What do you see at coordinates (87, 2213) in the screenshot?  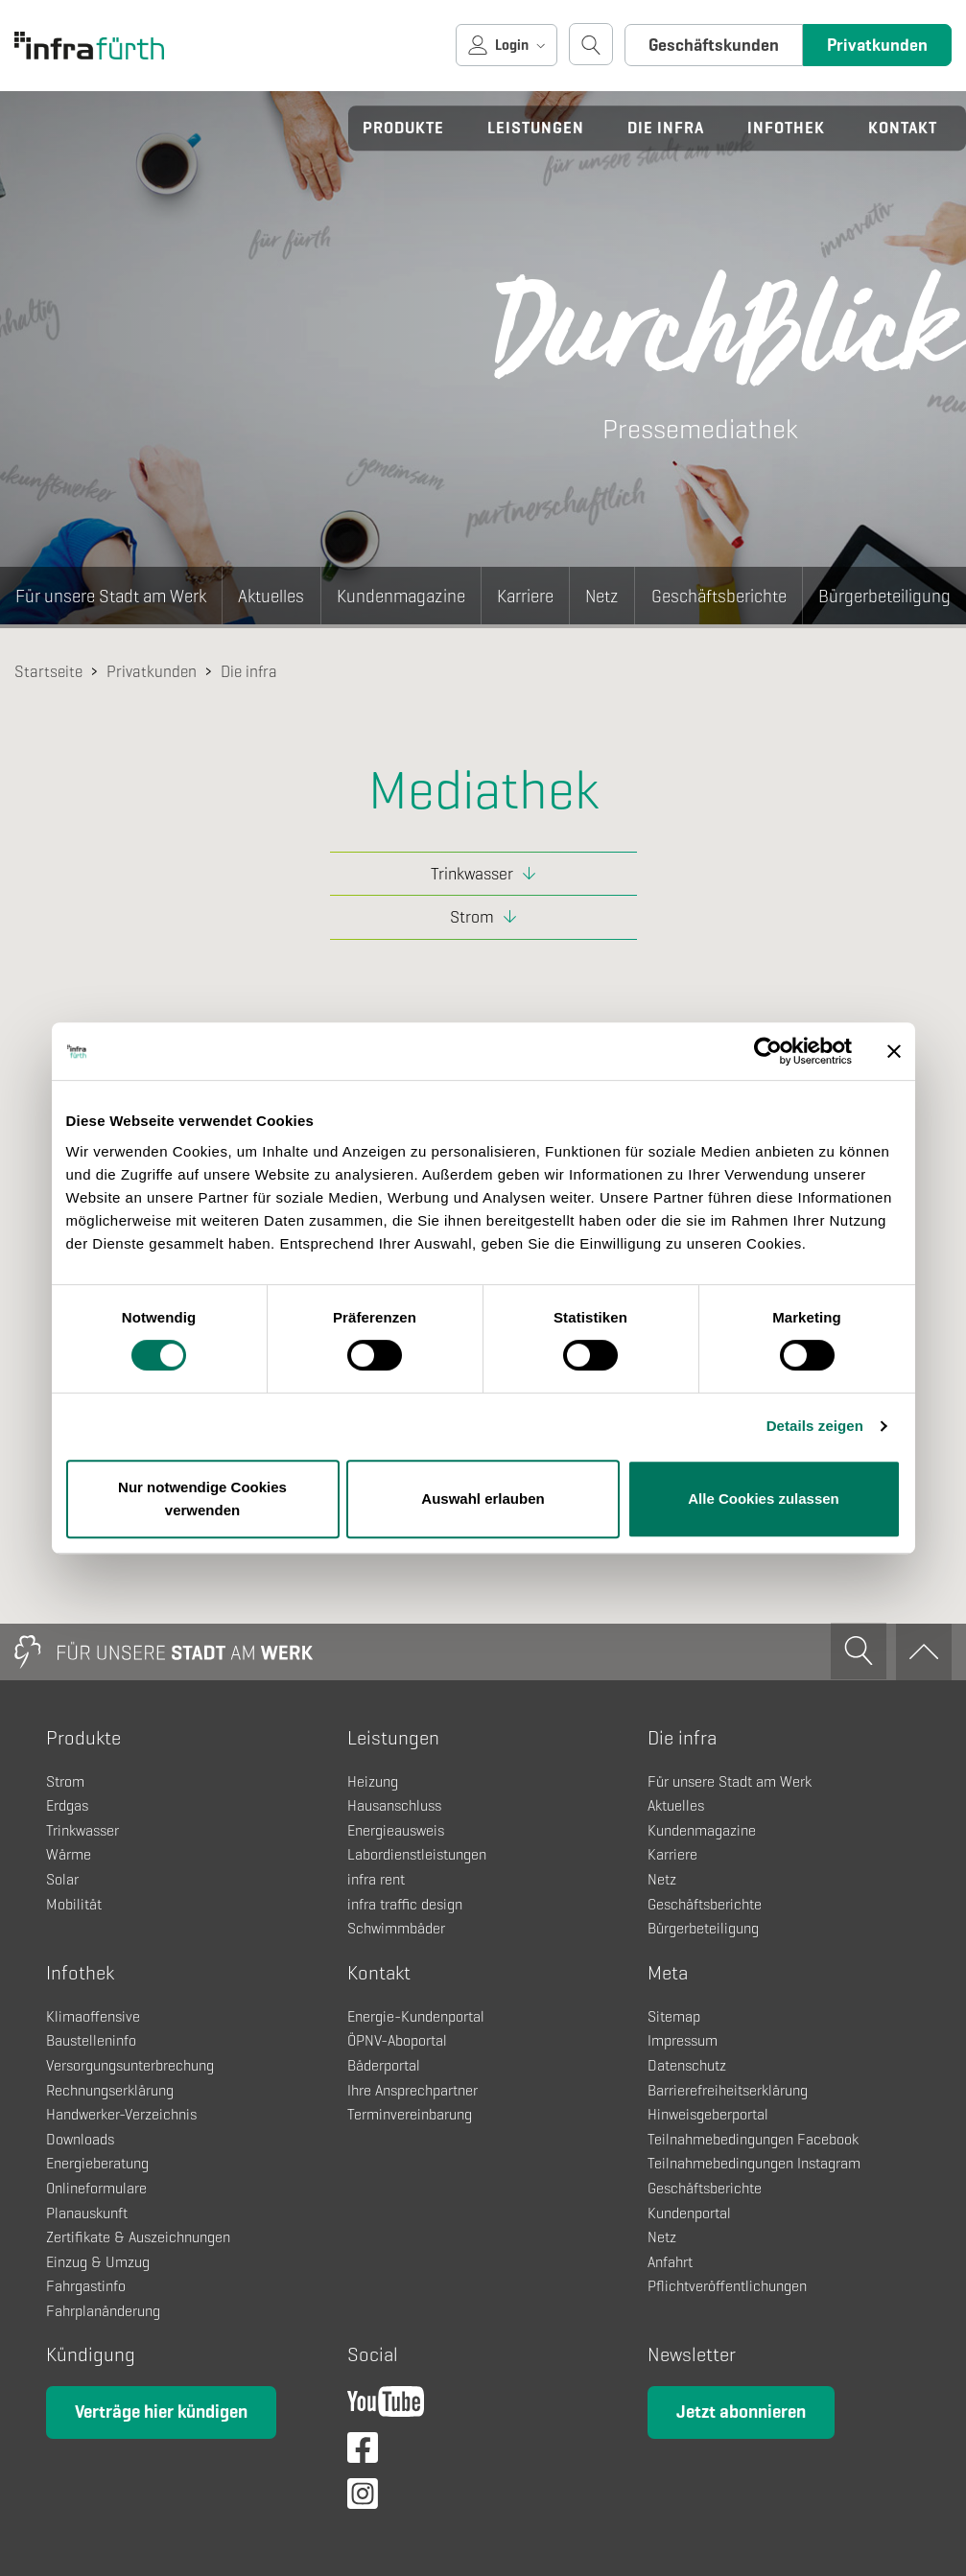 I see `Planauskunft` at bounding box center [87, 2213].